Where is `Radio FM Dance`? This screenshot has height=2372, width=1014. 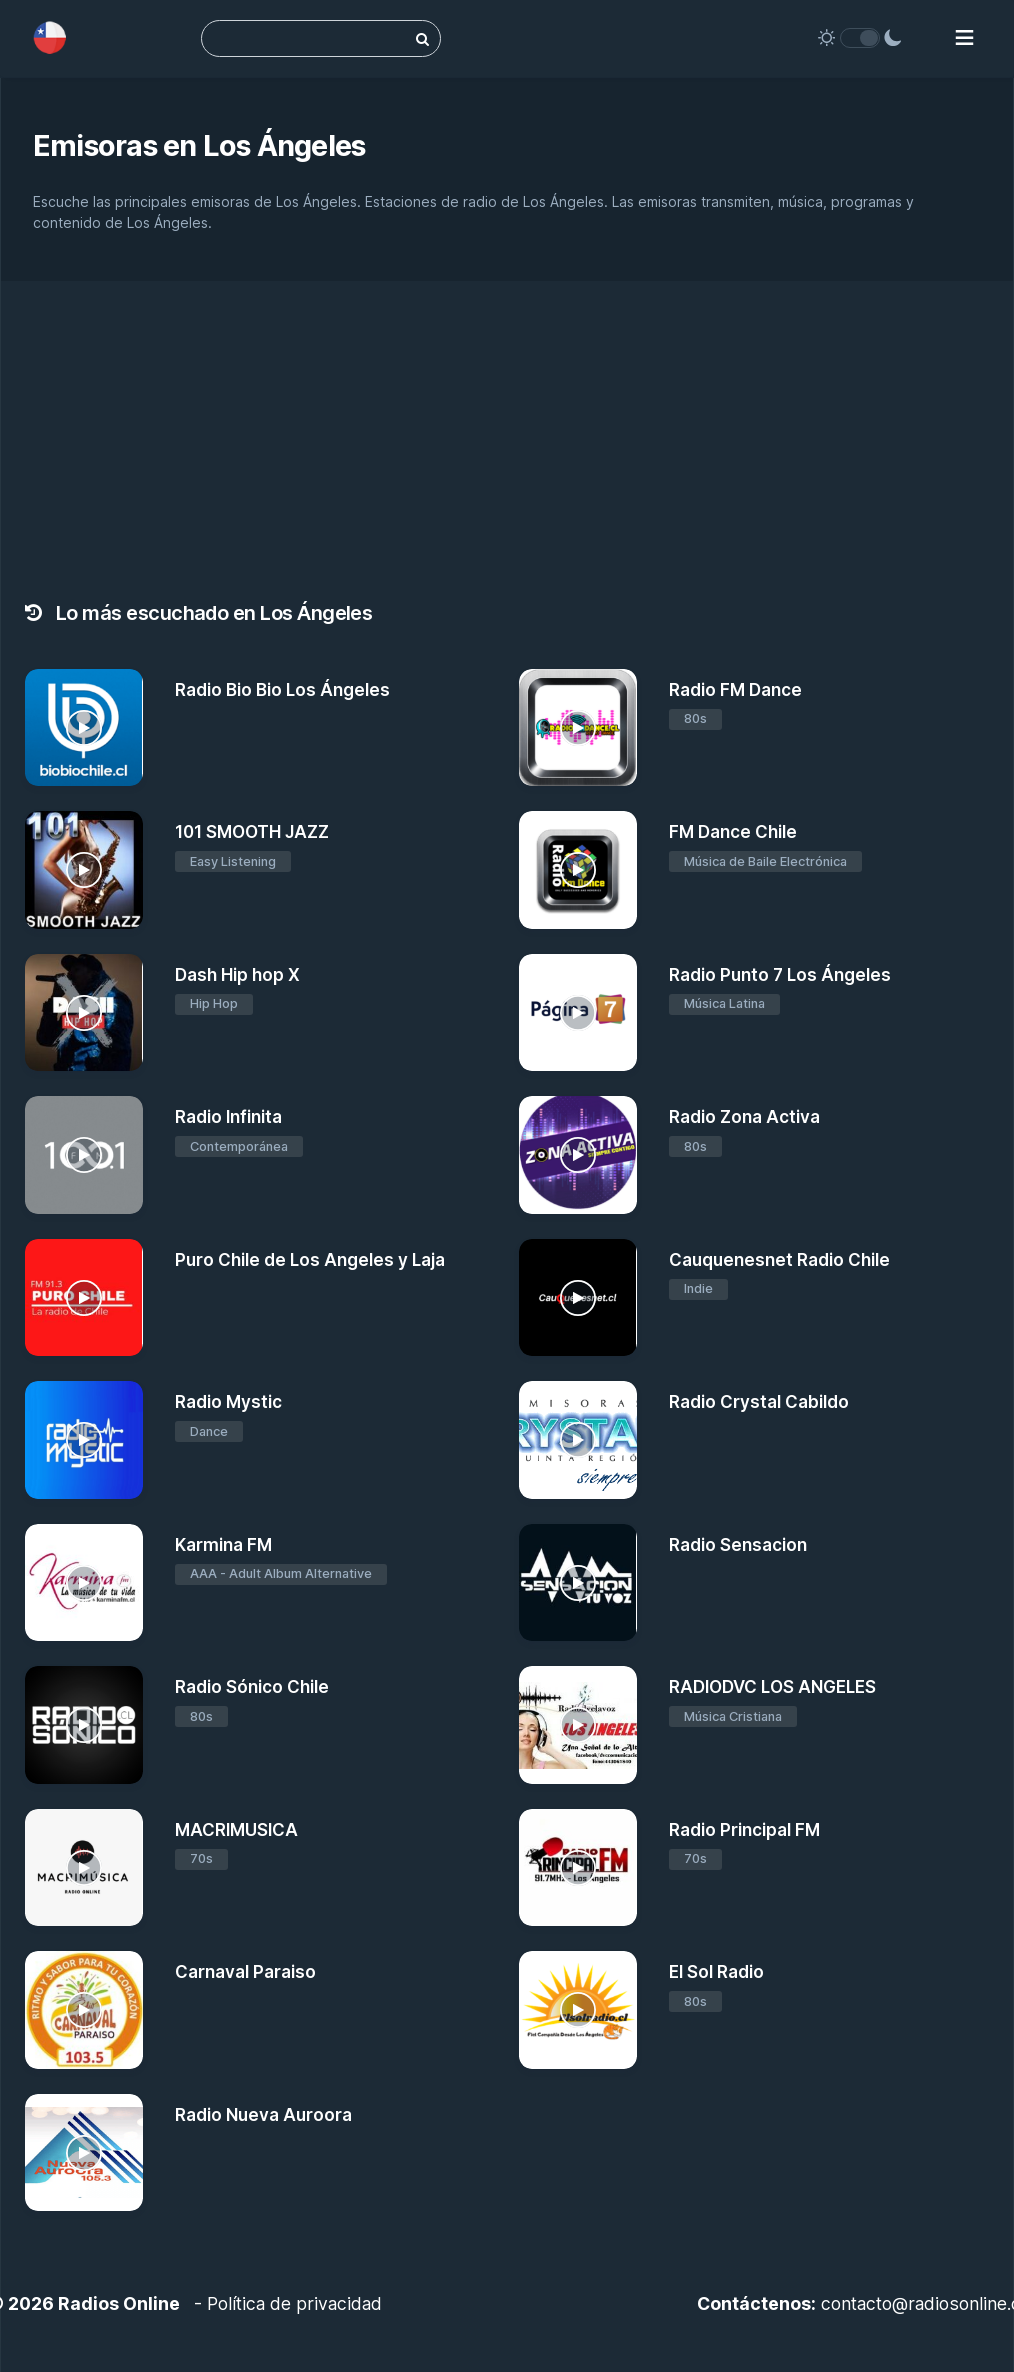 Radio FM Dance is located at coordinates (735, 690).